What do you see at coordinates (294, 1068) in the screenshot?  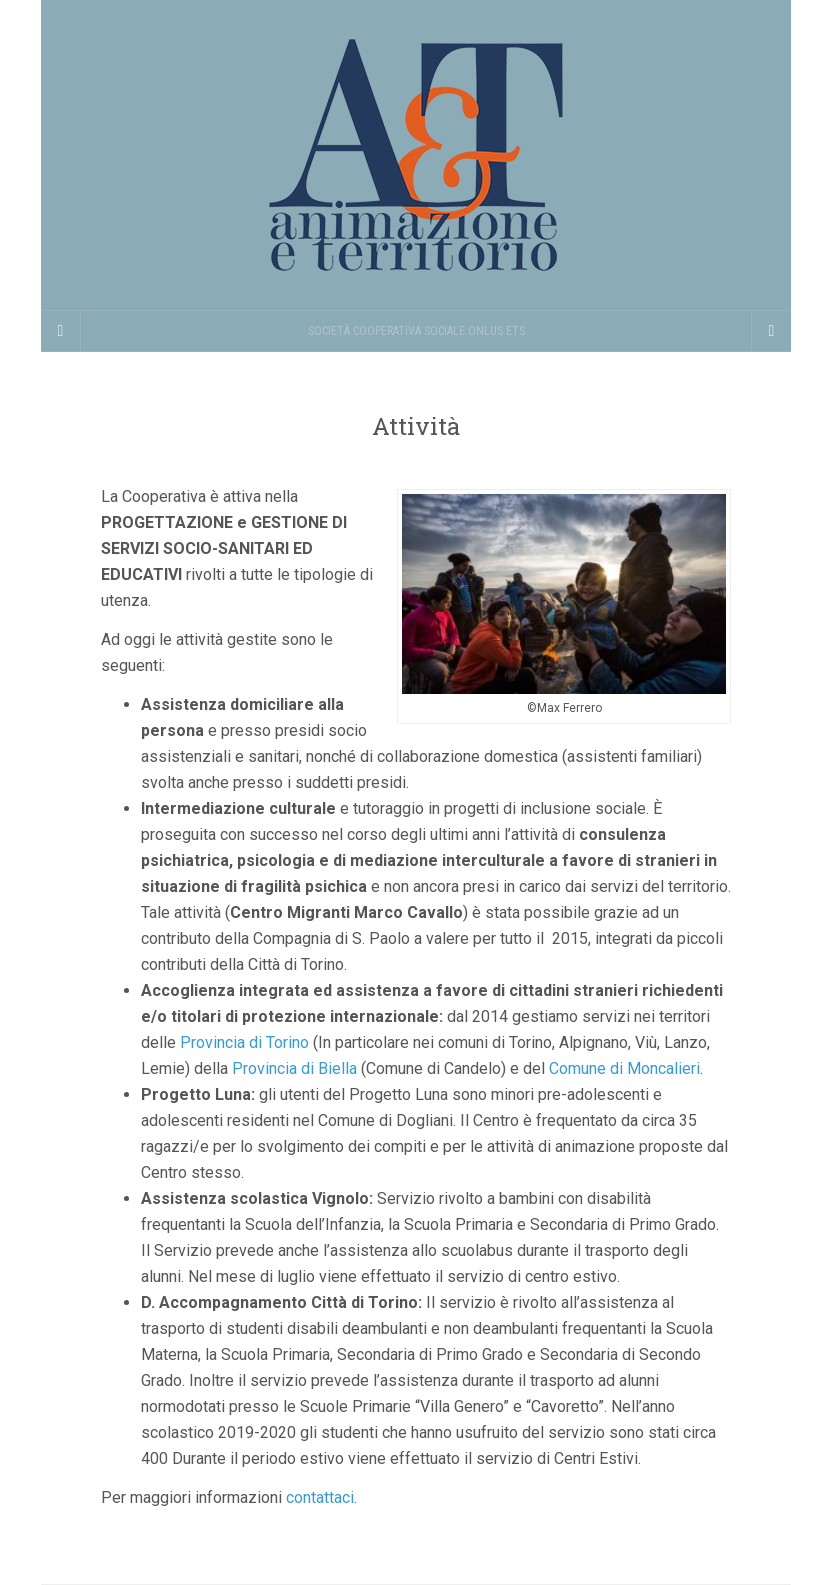 I see `Provincia di Biella` at bounding box center [294, 1068].